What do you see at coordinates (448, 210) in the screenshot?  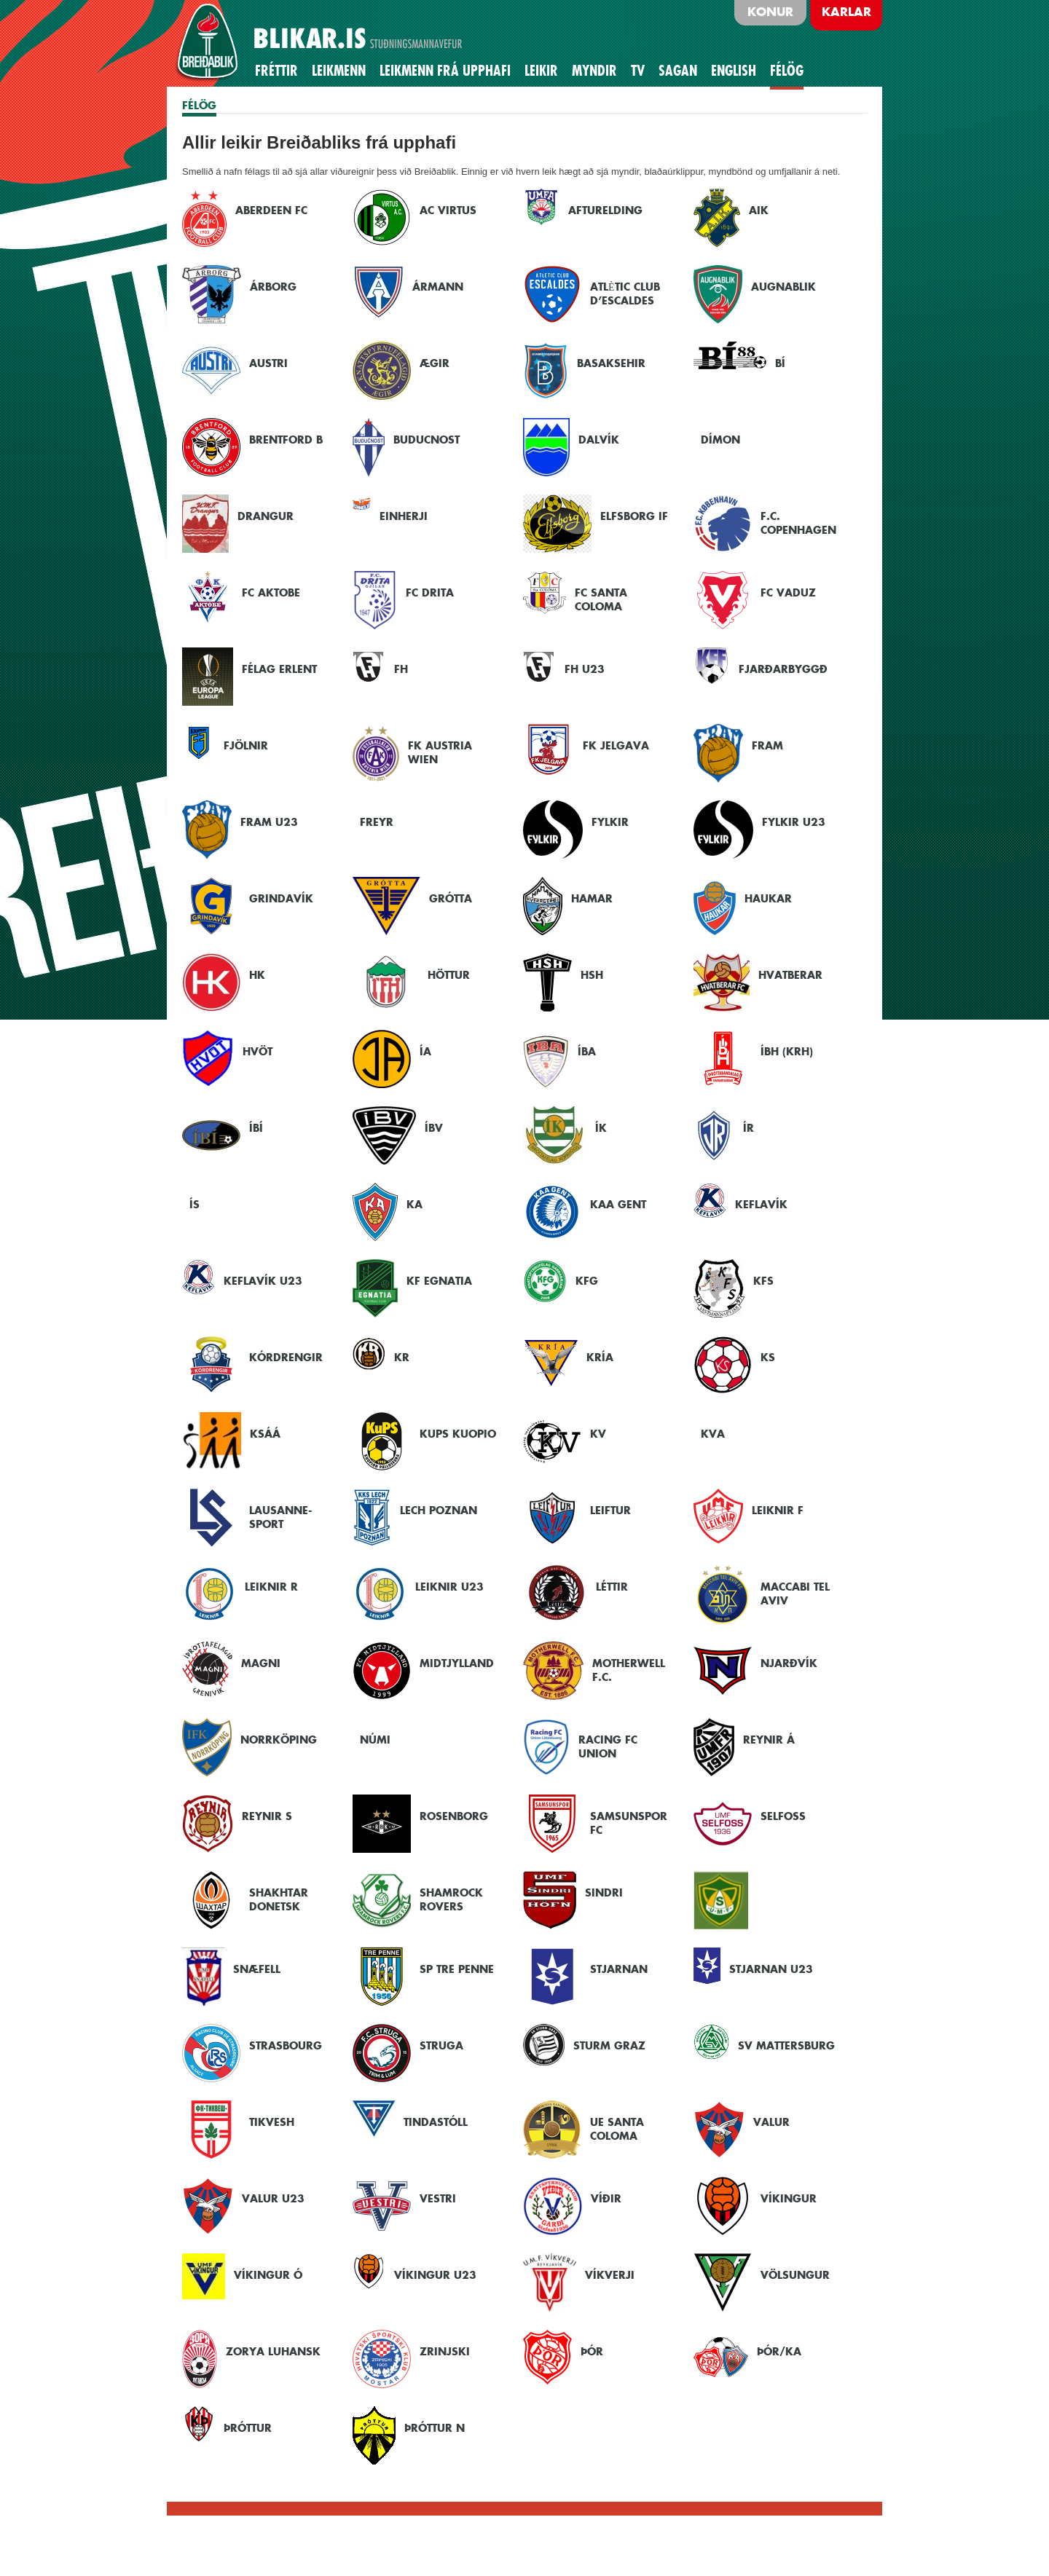 I see `AC Virtus` at bounding box center [448, 210].